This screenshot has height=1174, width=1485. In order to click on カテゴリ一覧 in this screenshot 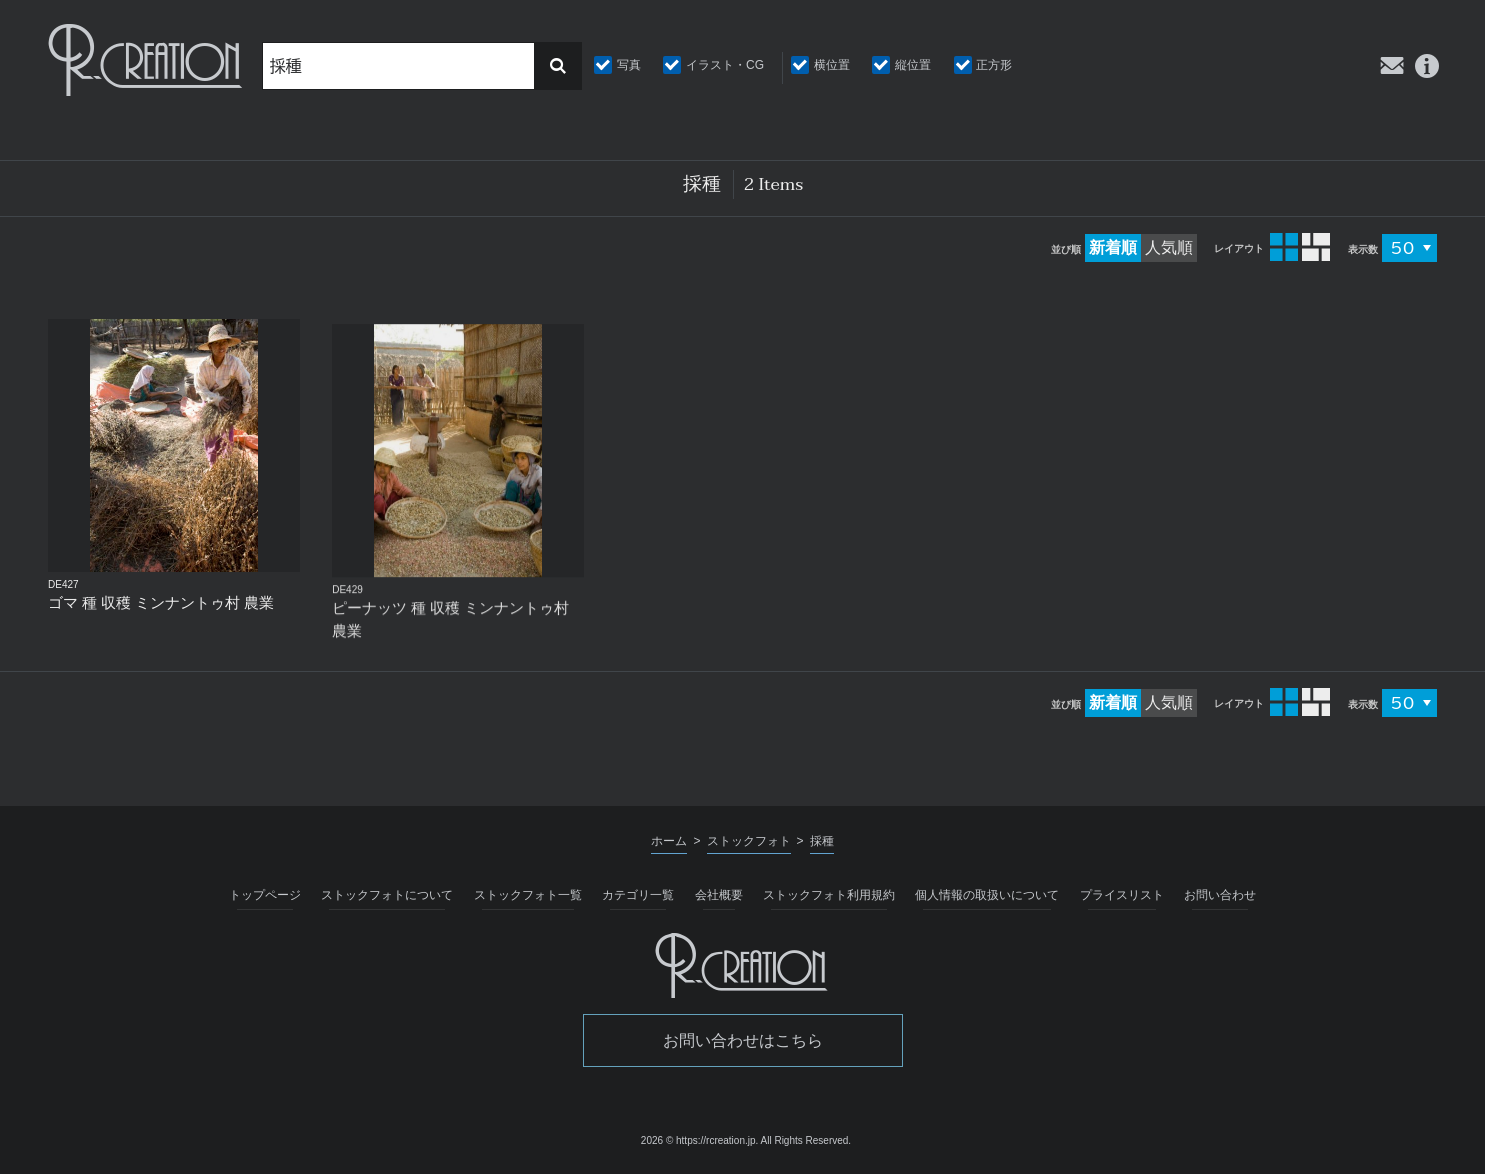, I will do `click(638, 895)`.